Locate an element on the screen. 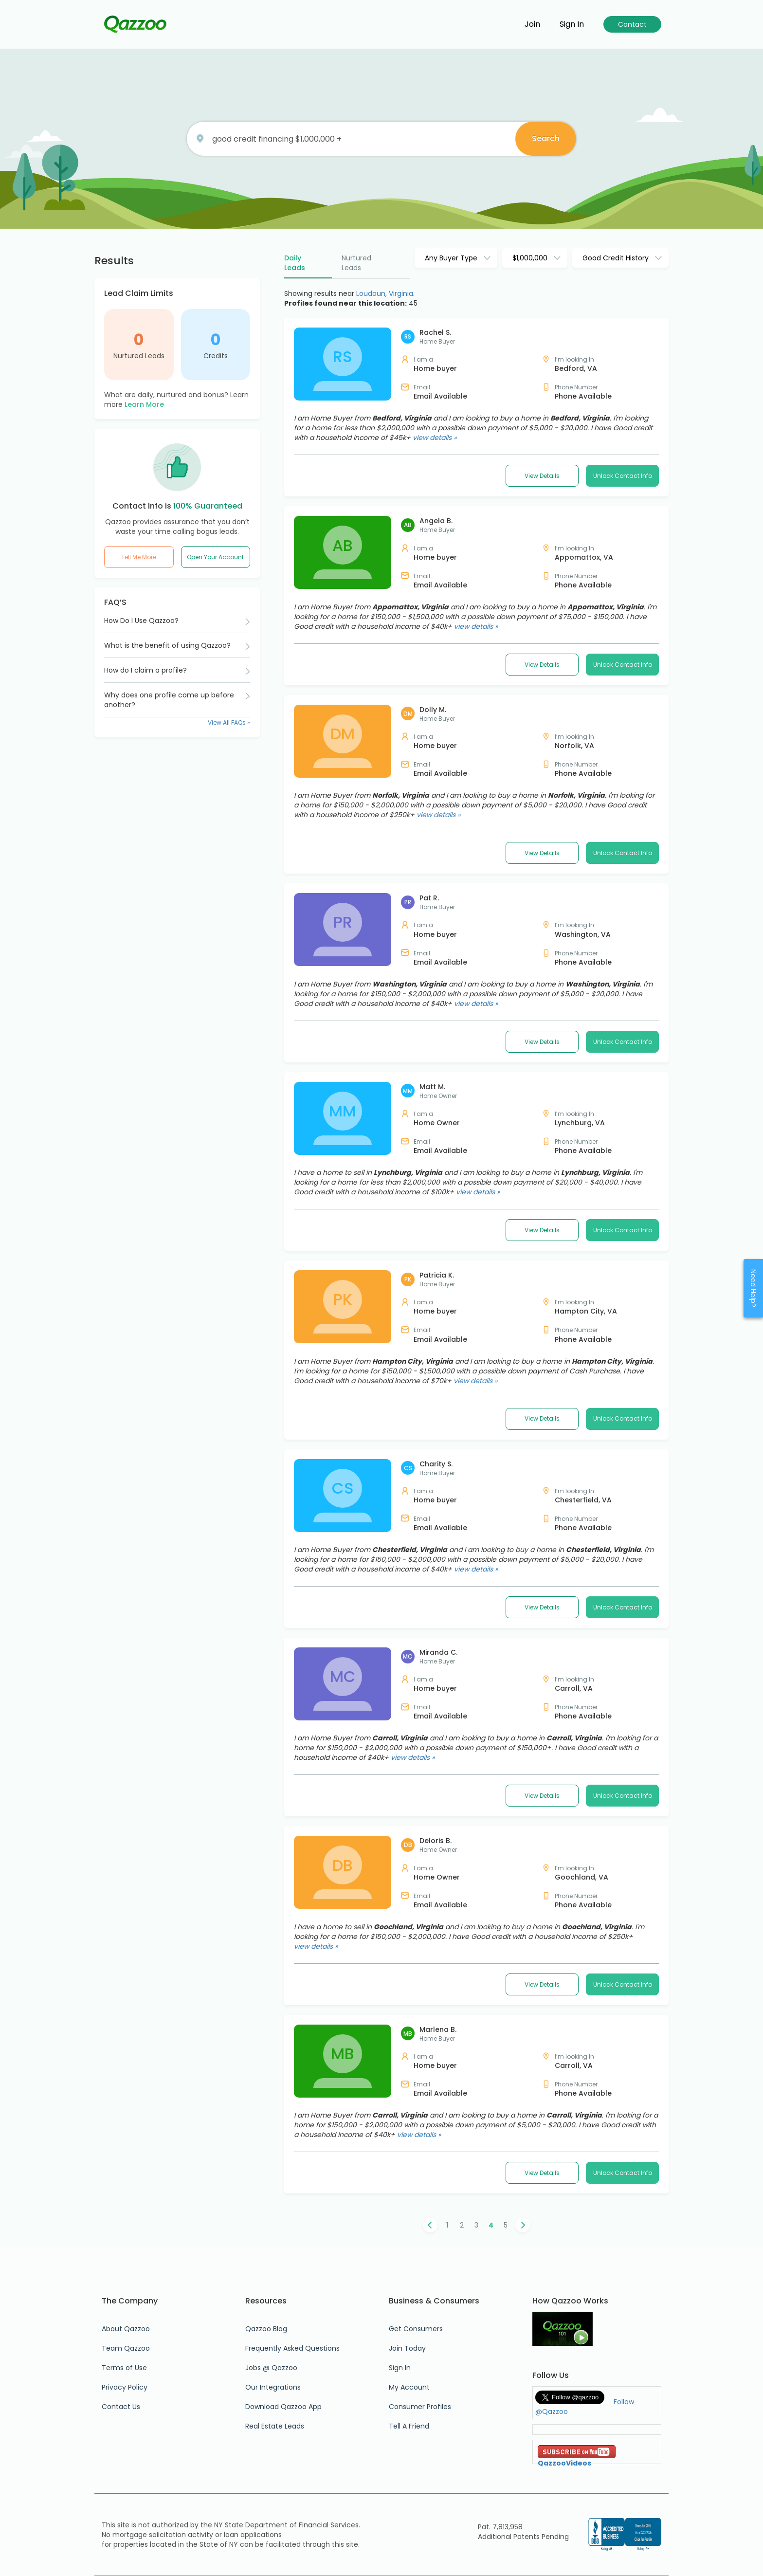 The image size is (763, 2576). Tell A Friend is located at coordinates (409, 2426).